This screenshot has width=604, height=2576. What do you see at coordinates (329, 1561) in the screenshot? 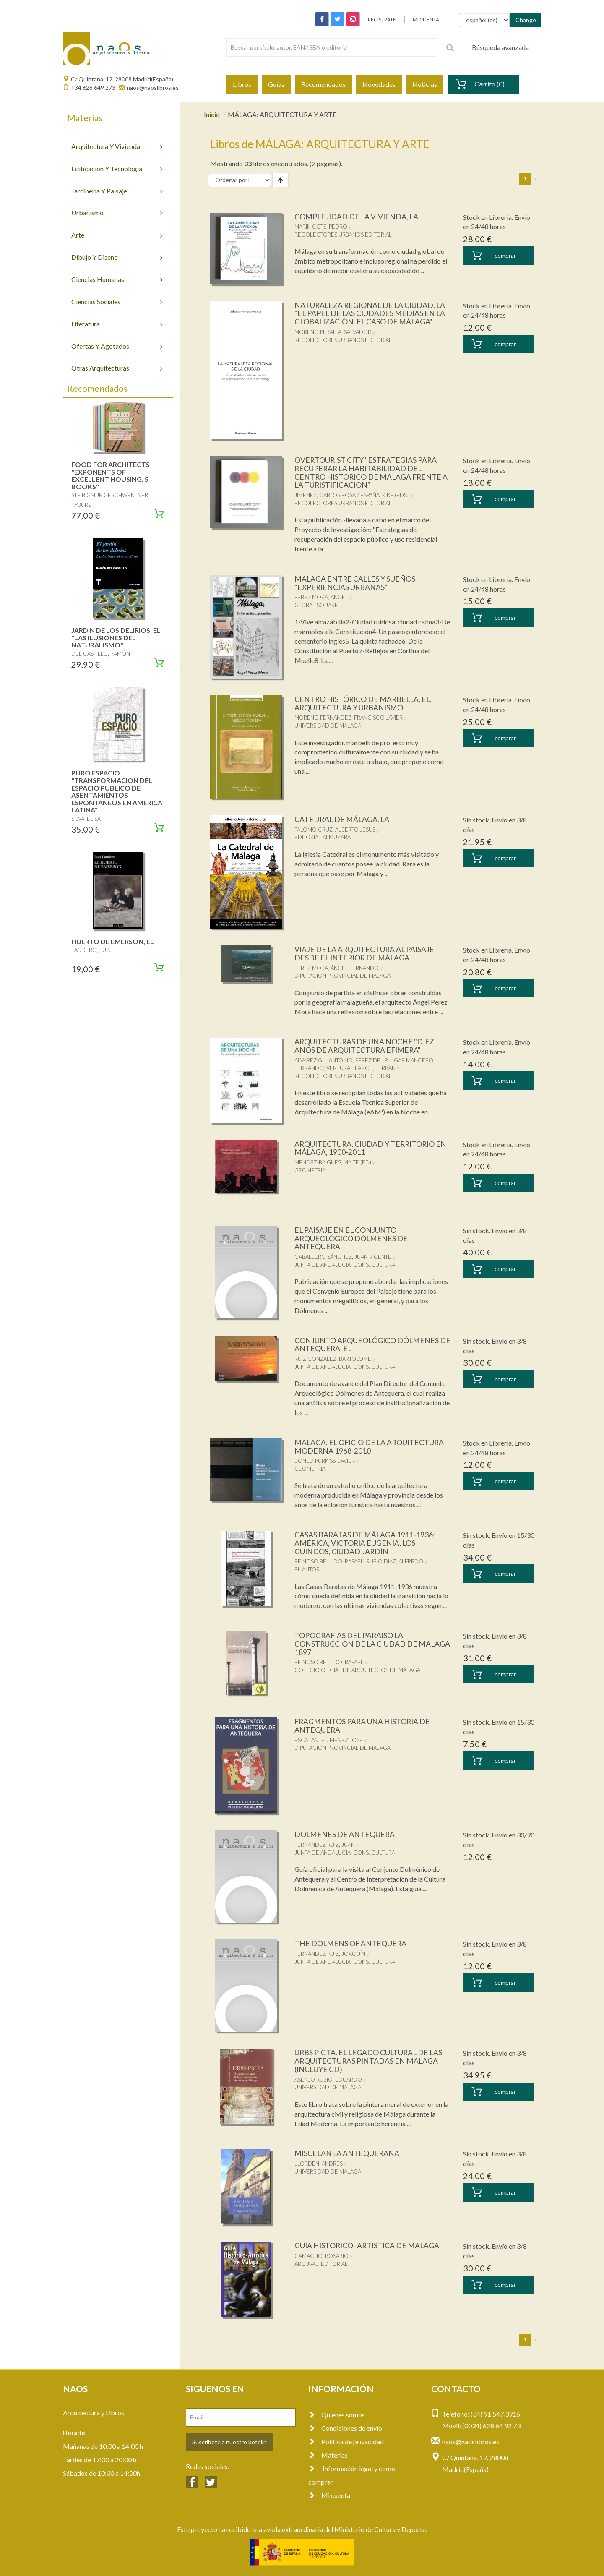
I see `REINOSO BELLIDO, RAFAEL` at bounding box center [329, 1561].